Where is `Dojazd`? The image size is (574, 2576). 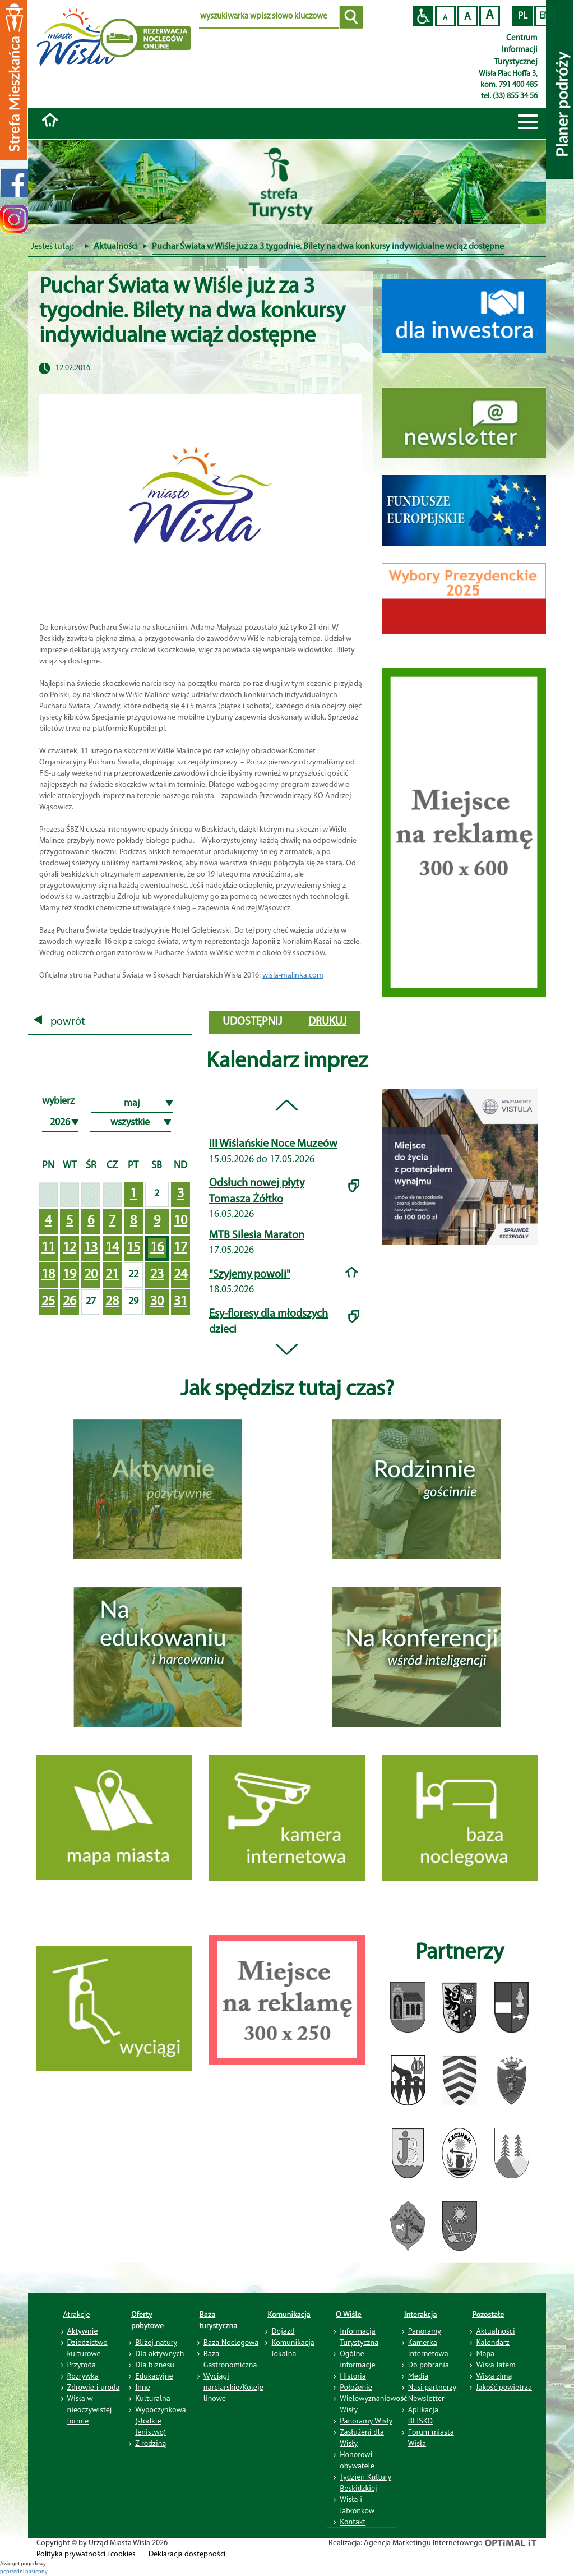 Dojazd is located at coordinates (282, 2331).